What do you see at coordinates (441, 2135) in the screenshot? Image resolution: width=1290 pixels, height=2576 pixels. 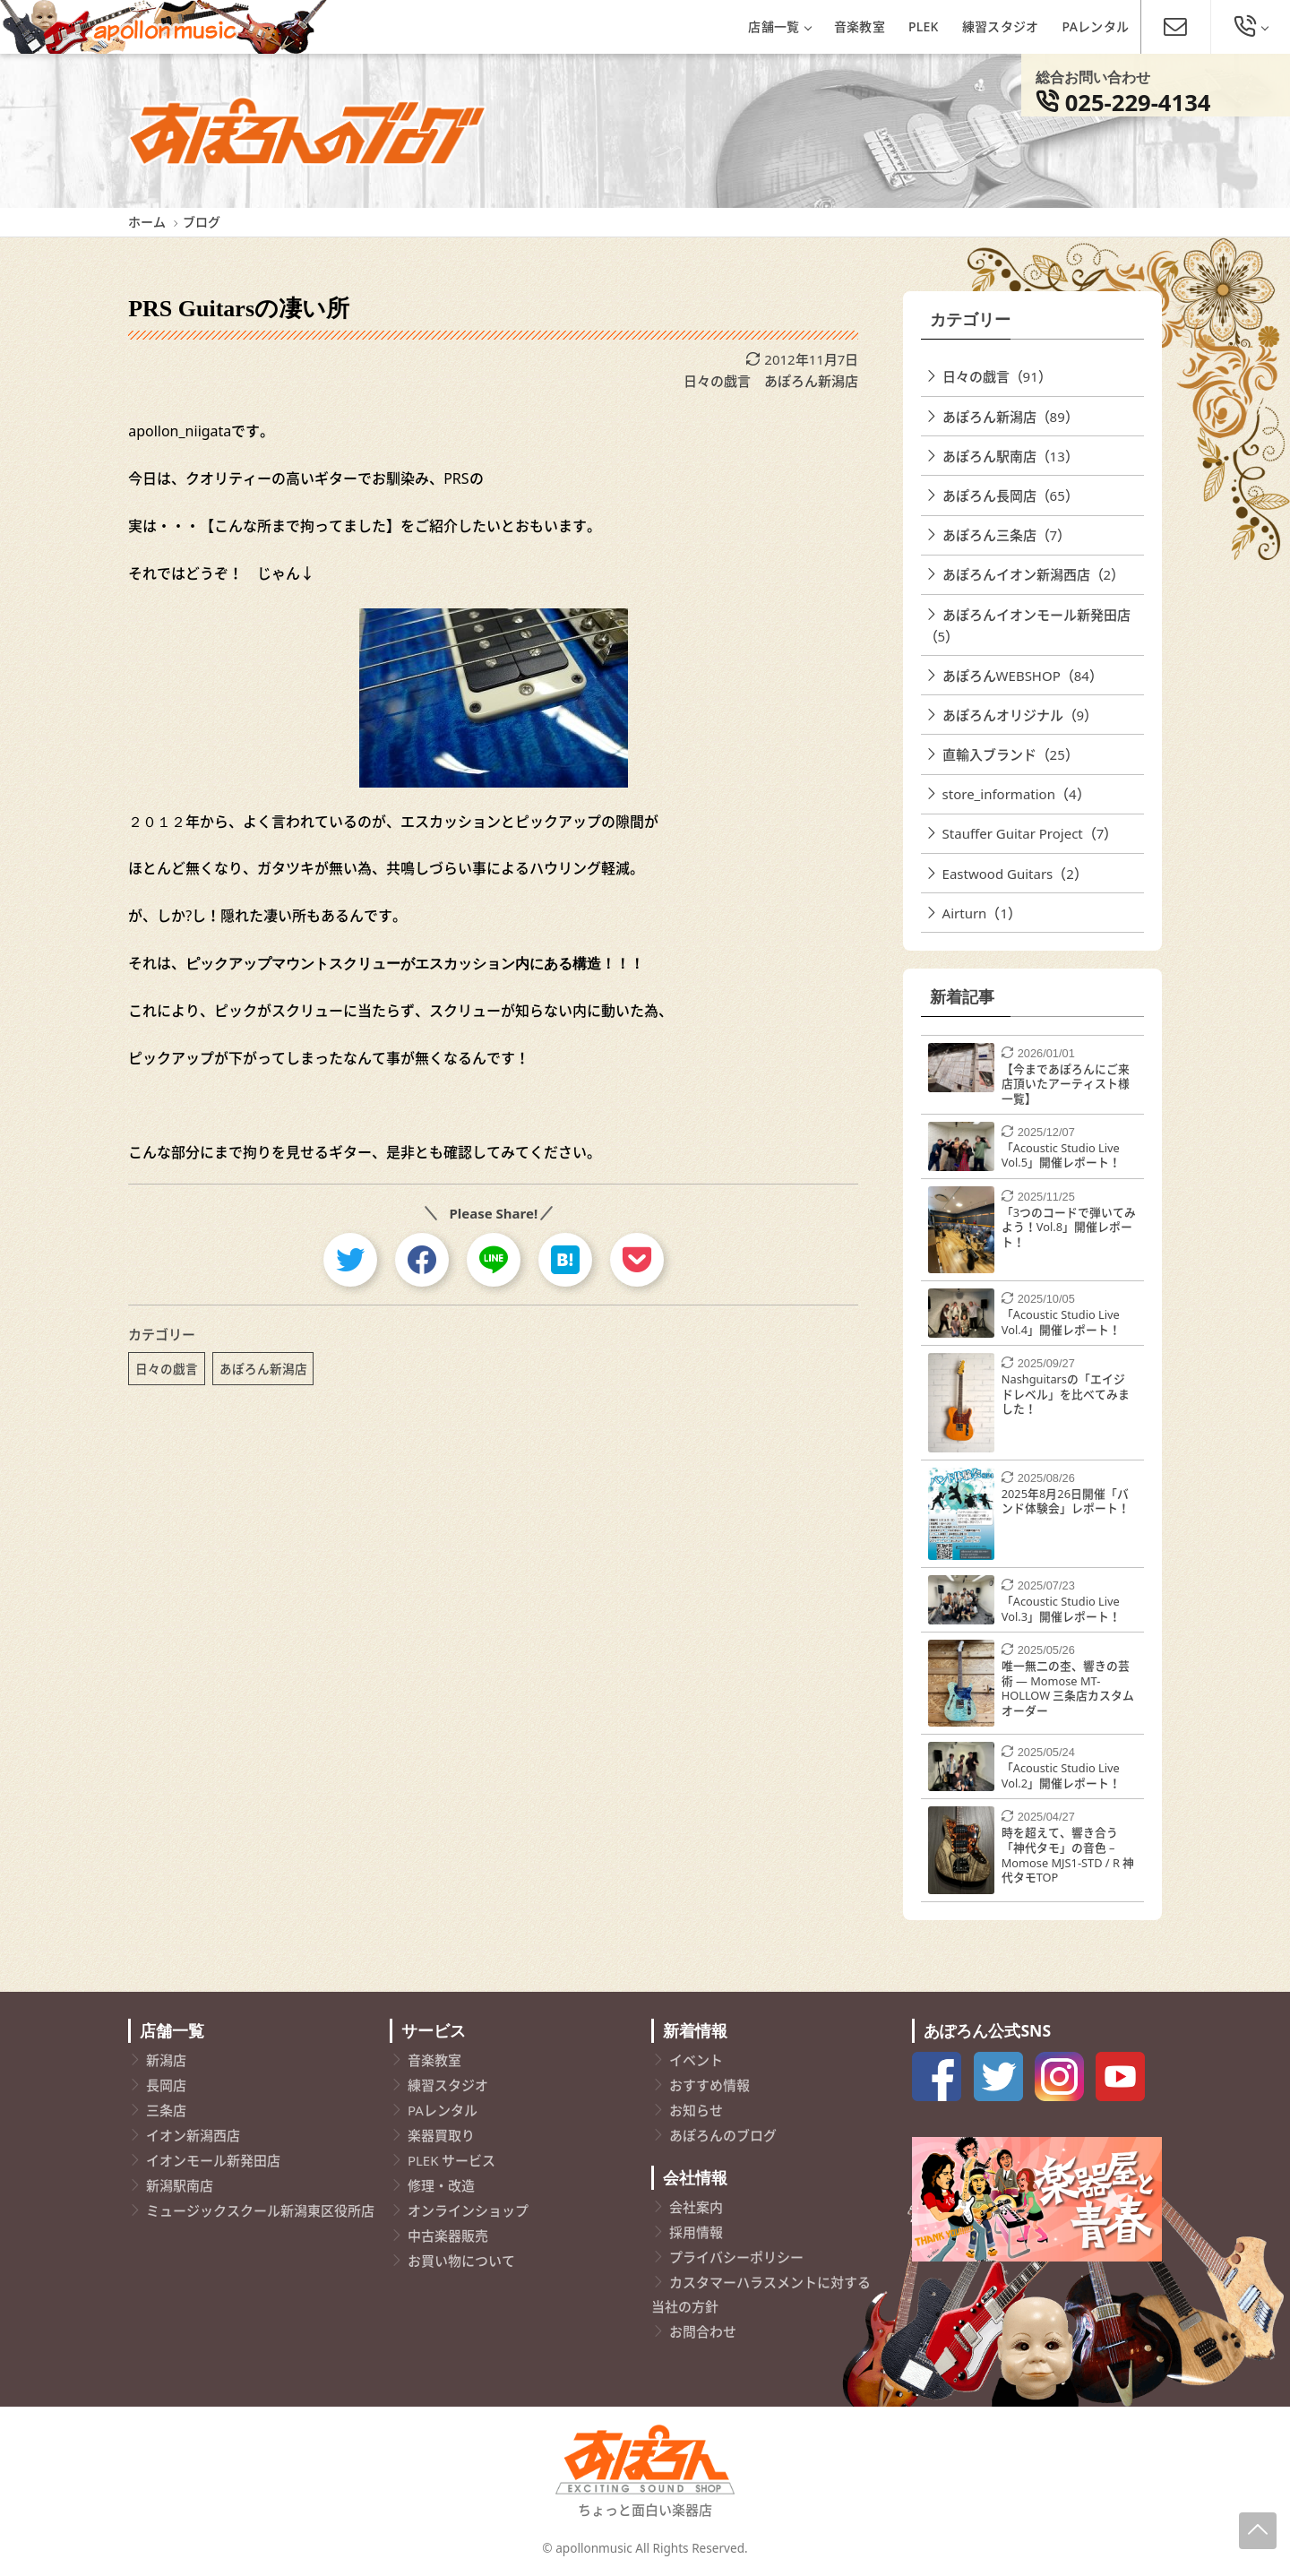 I see `楽器買取り` at bounding box center [441, 2135].